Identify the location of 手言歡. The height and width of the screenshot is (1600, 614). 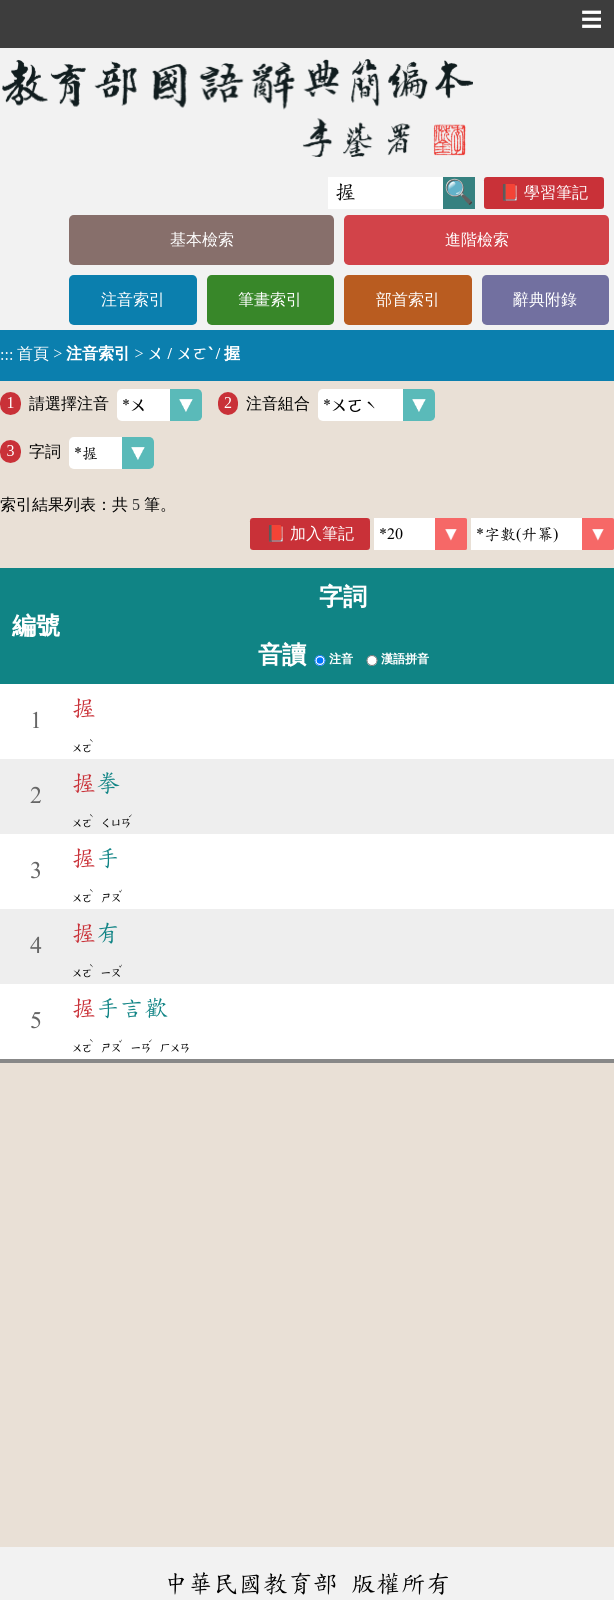
(120, 1008).